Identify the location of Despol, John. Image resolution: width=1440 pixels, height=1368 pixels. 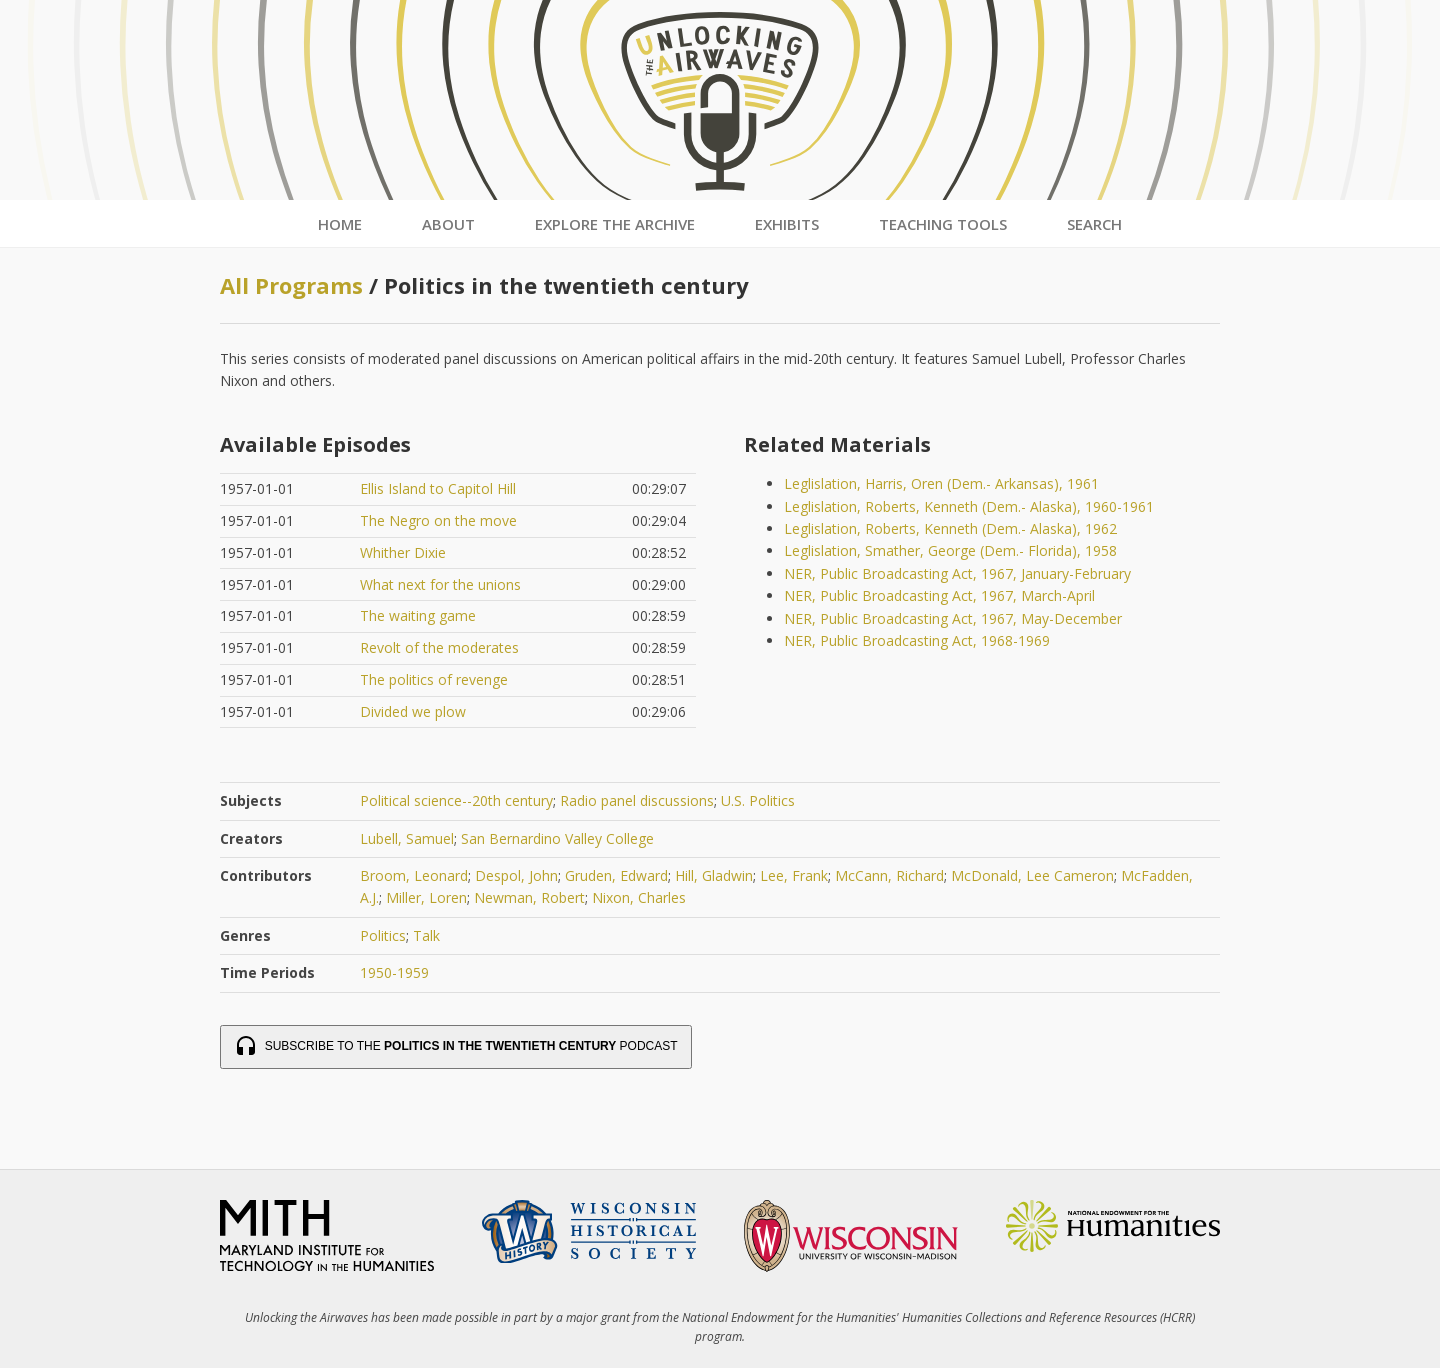
(516, 875).